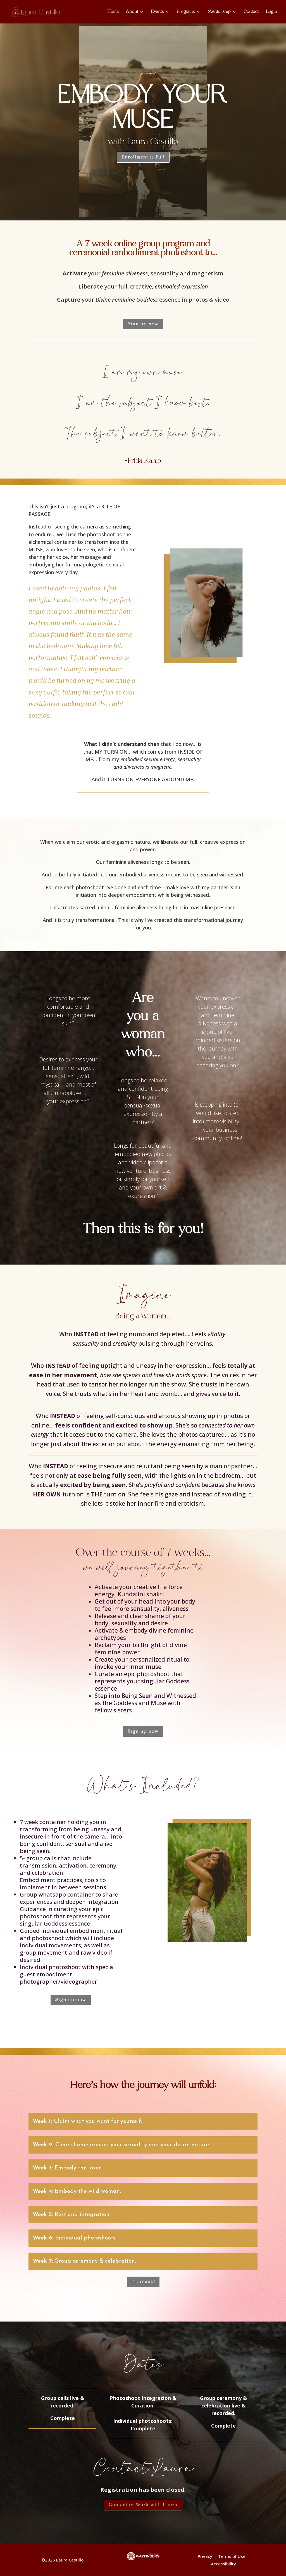  What do you see at coordinates (132, 12) in the screenshot?
I see `About` at bounding box center [132, 12].